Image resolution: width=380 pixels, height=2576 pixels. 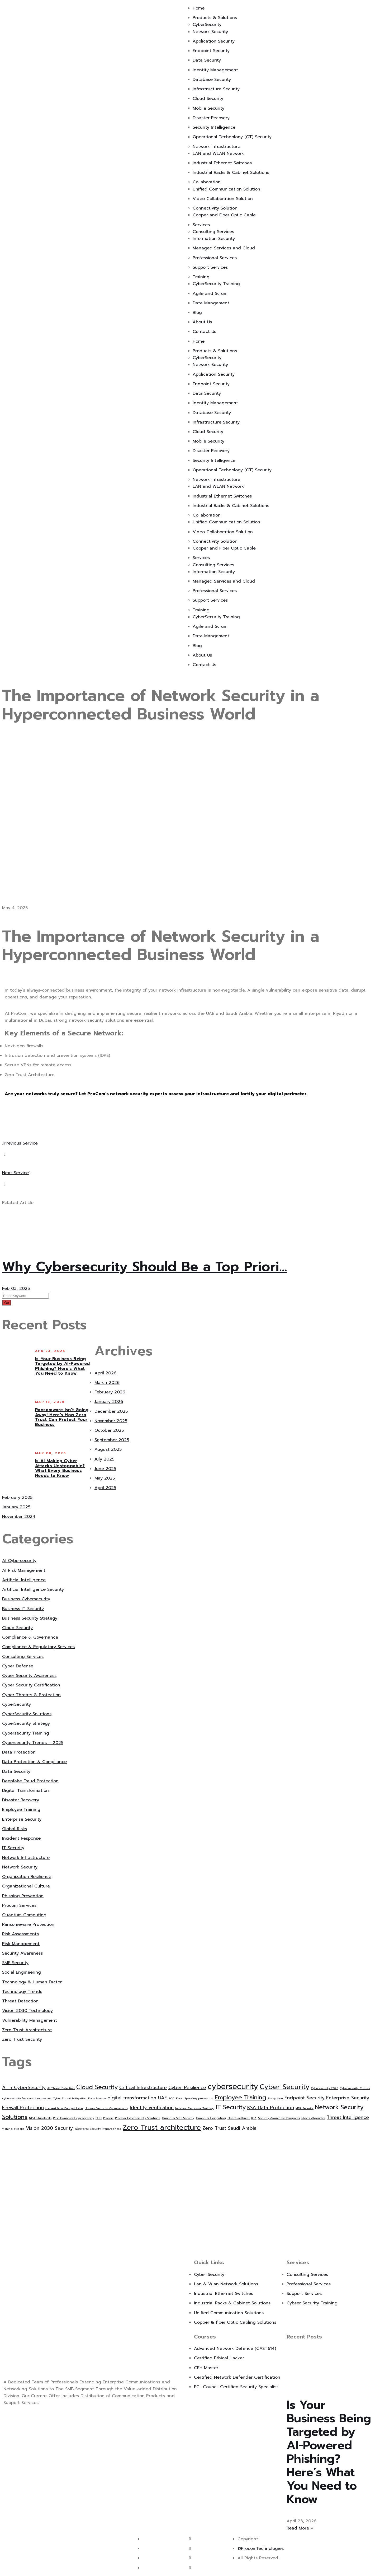 I want to click on Industrial Ethernet Switches, so click(x=222, y=163).